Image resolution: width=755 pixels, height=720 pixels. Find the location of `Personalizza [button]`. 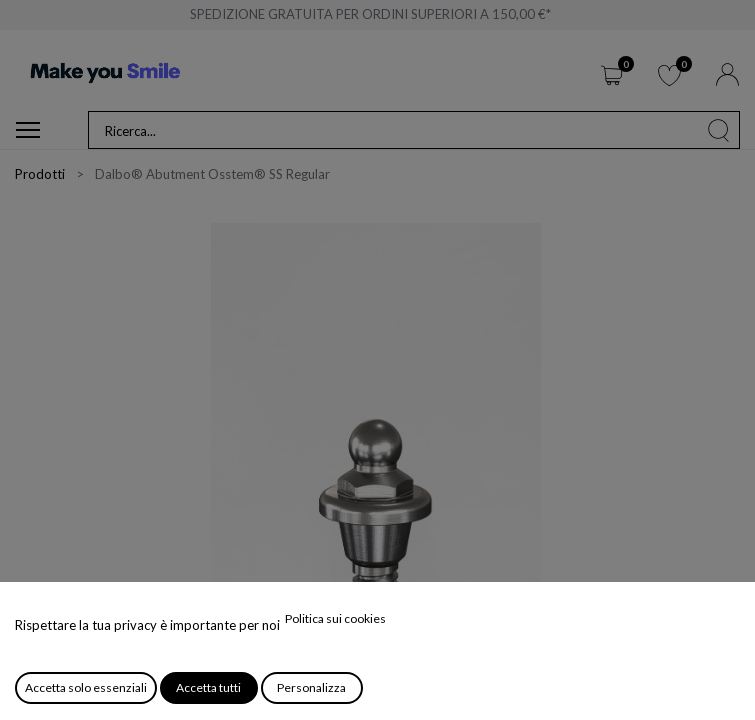

Personalizza [button] is located at coordinates (311, 687).